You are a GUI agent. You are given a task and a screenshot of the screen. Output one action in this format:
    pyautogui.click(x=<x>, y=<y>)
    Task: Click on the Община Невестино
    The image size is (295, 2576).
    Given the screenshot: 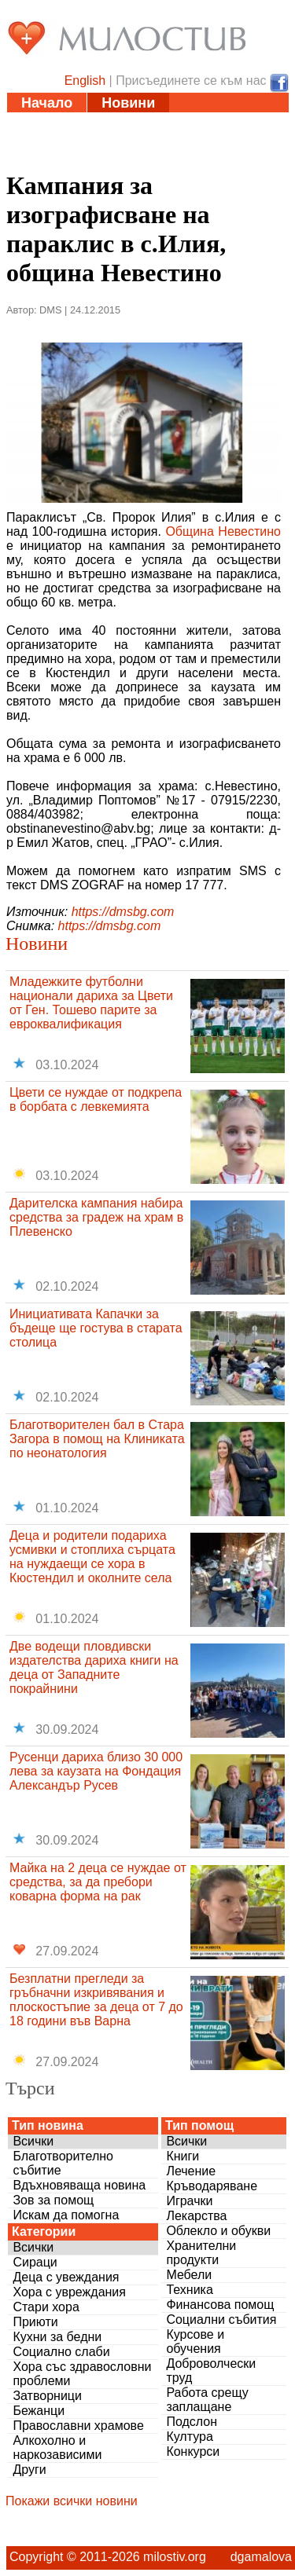 What is the action you would take?
    pyautogui.click(x=223, y=531)
    